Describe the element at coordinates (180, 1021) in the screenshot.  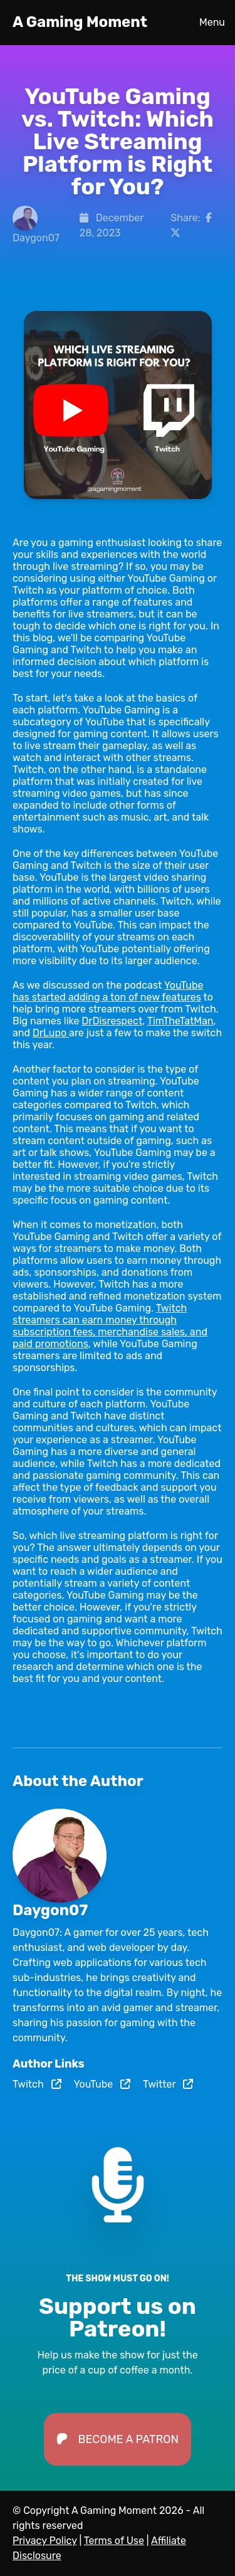
I see `TimTheTatMan` at that location.